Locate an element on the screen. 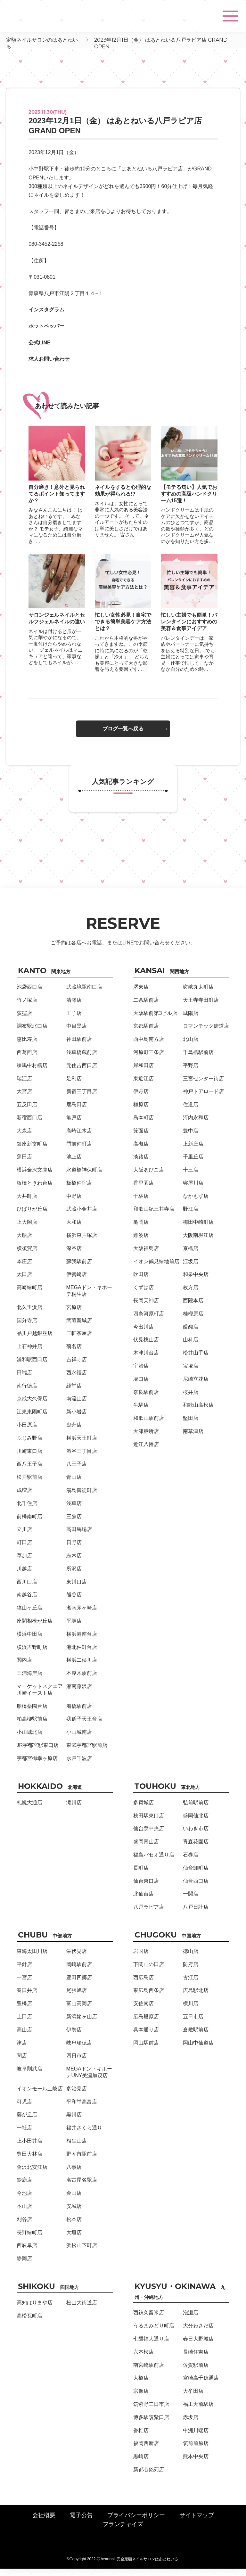 This screenshot has width=246, height=2576. 柏高柳駅前店 is located at coordinates (32, 1726).